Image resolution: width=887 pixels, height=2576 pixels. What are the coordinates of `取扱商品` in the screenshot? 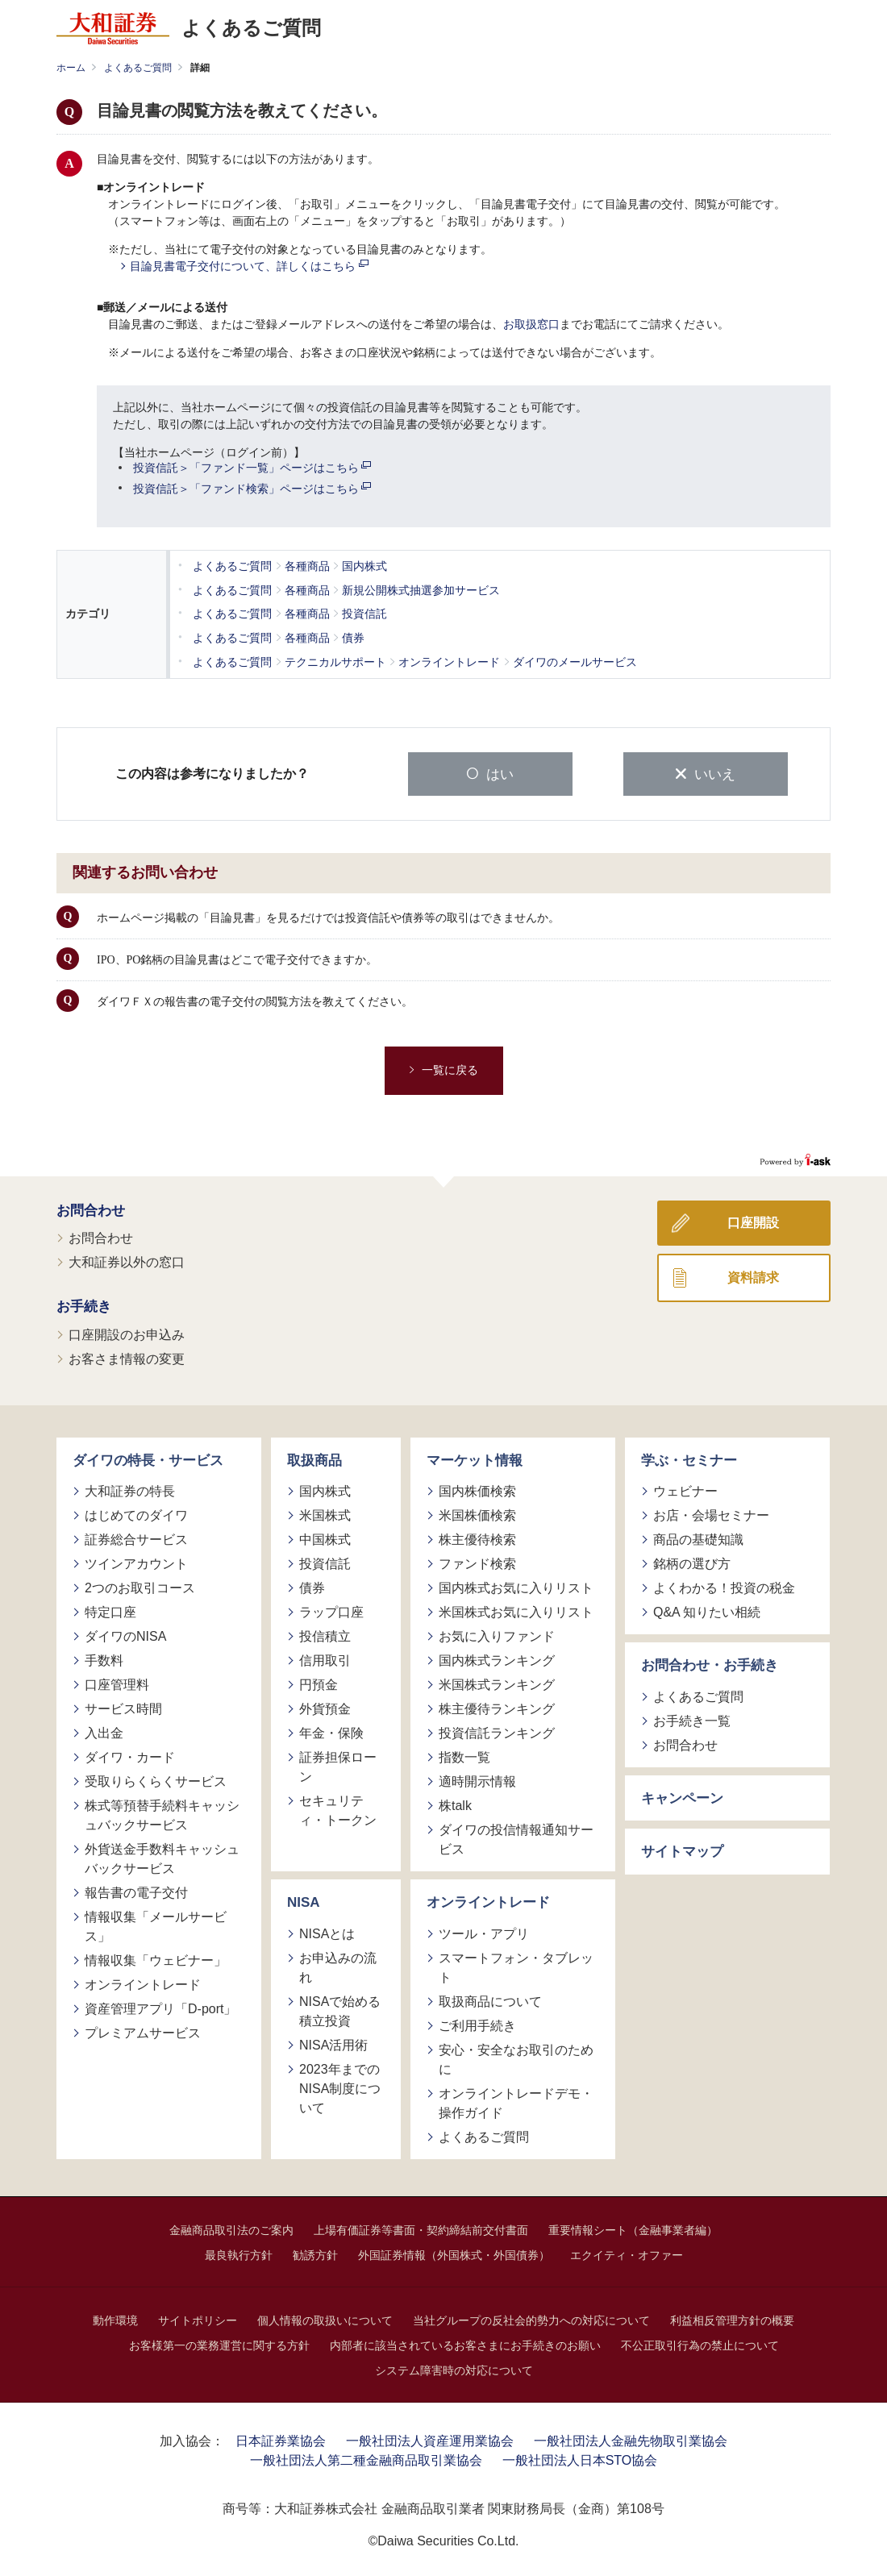 It's located at (314, 1459).